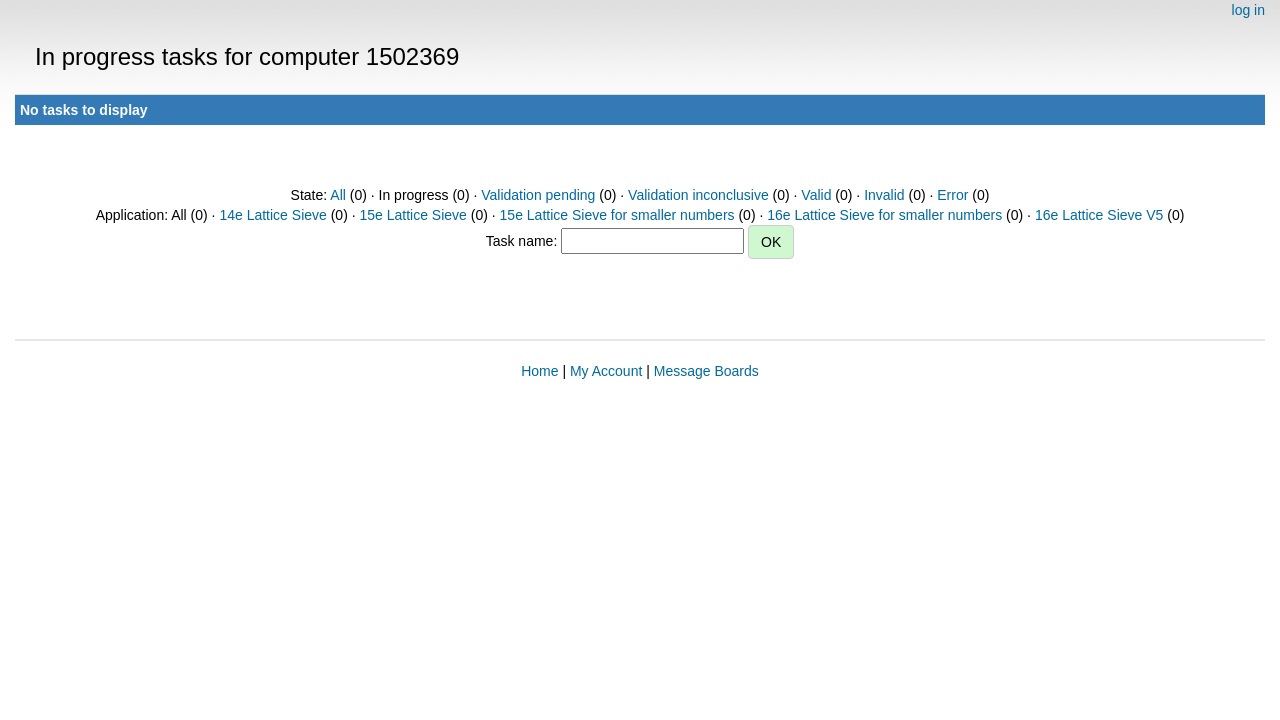  What do you see at coordinates (698, 195) in the screenshot?
I see `Validation inconclusive` at bounding box center [698, 195].